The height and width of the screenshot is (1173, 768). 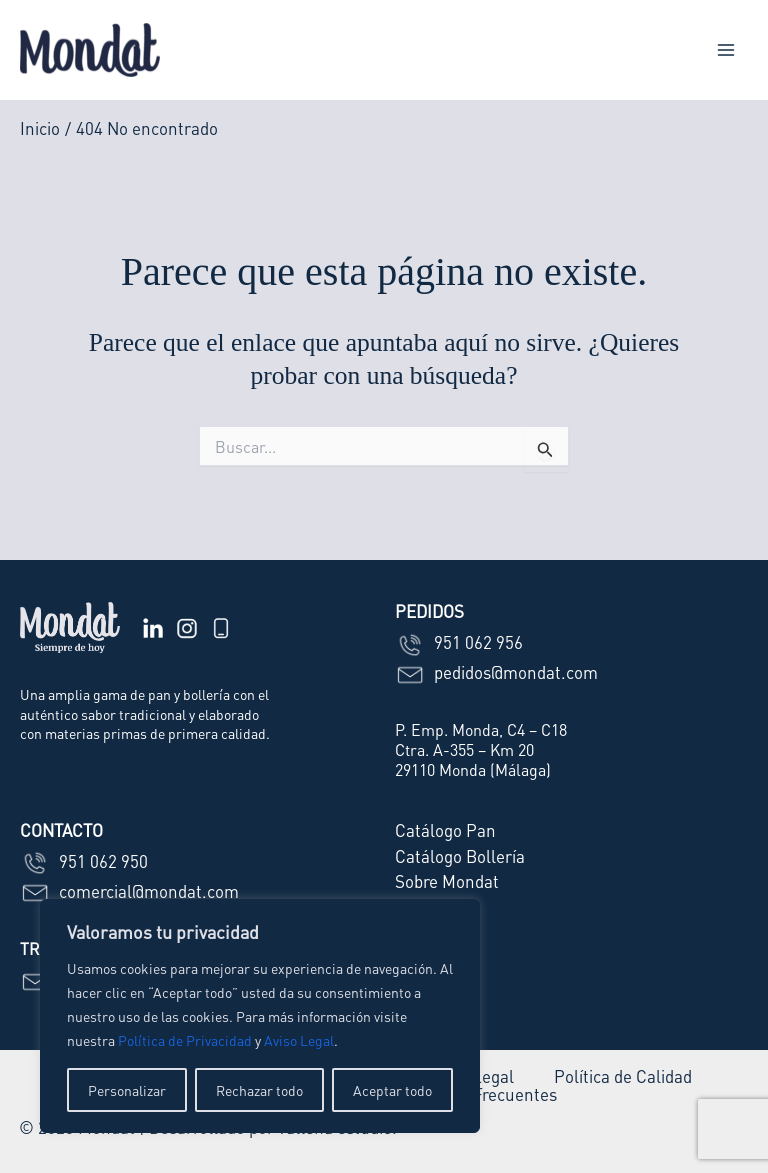 What do you see at coordinates (260, 1016) in the screenshot?
I see `[region]` at bounding box center [260, 1016].